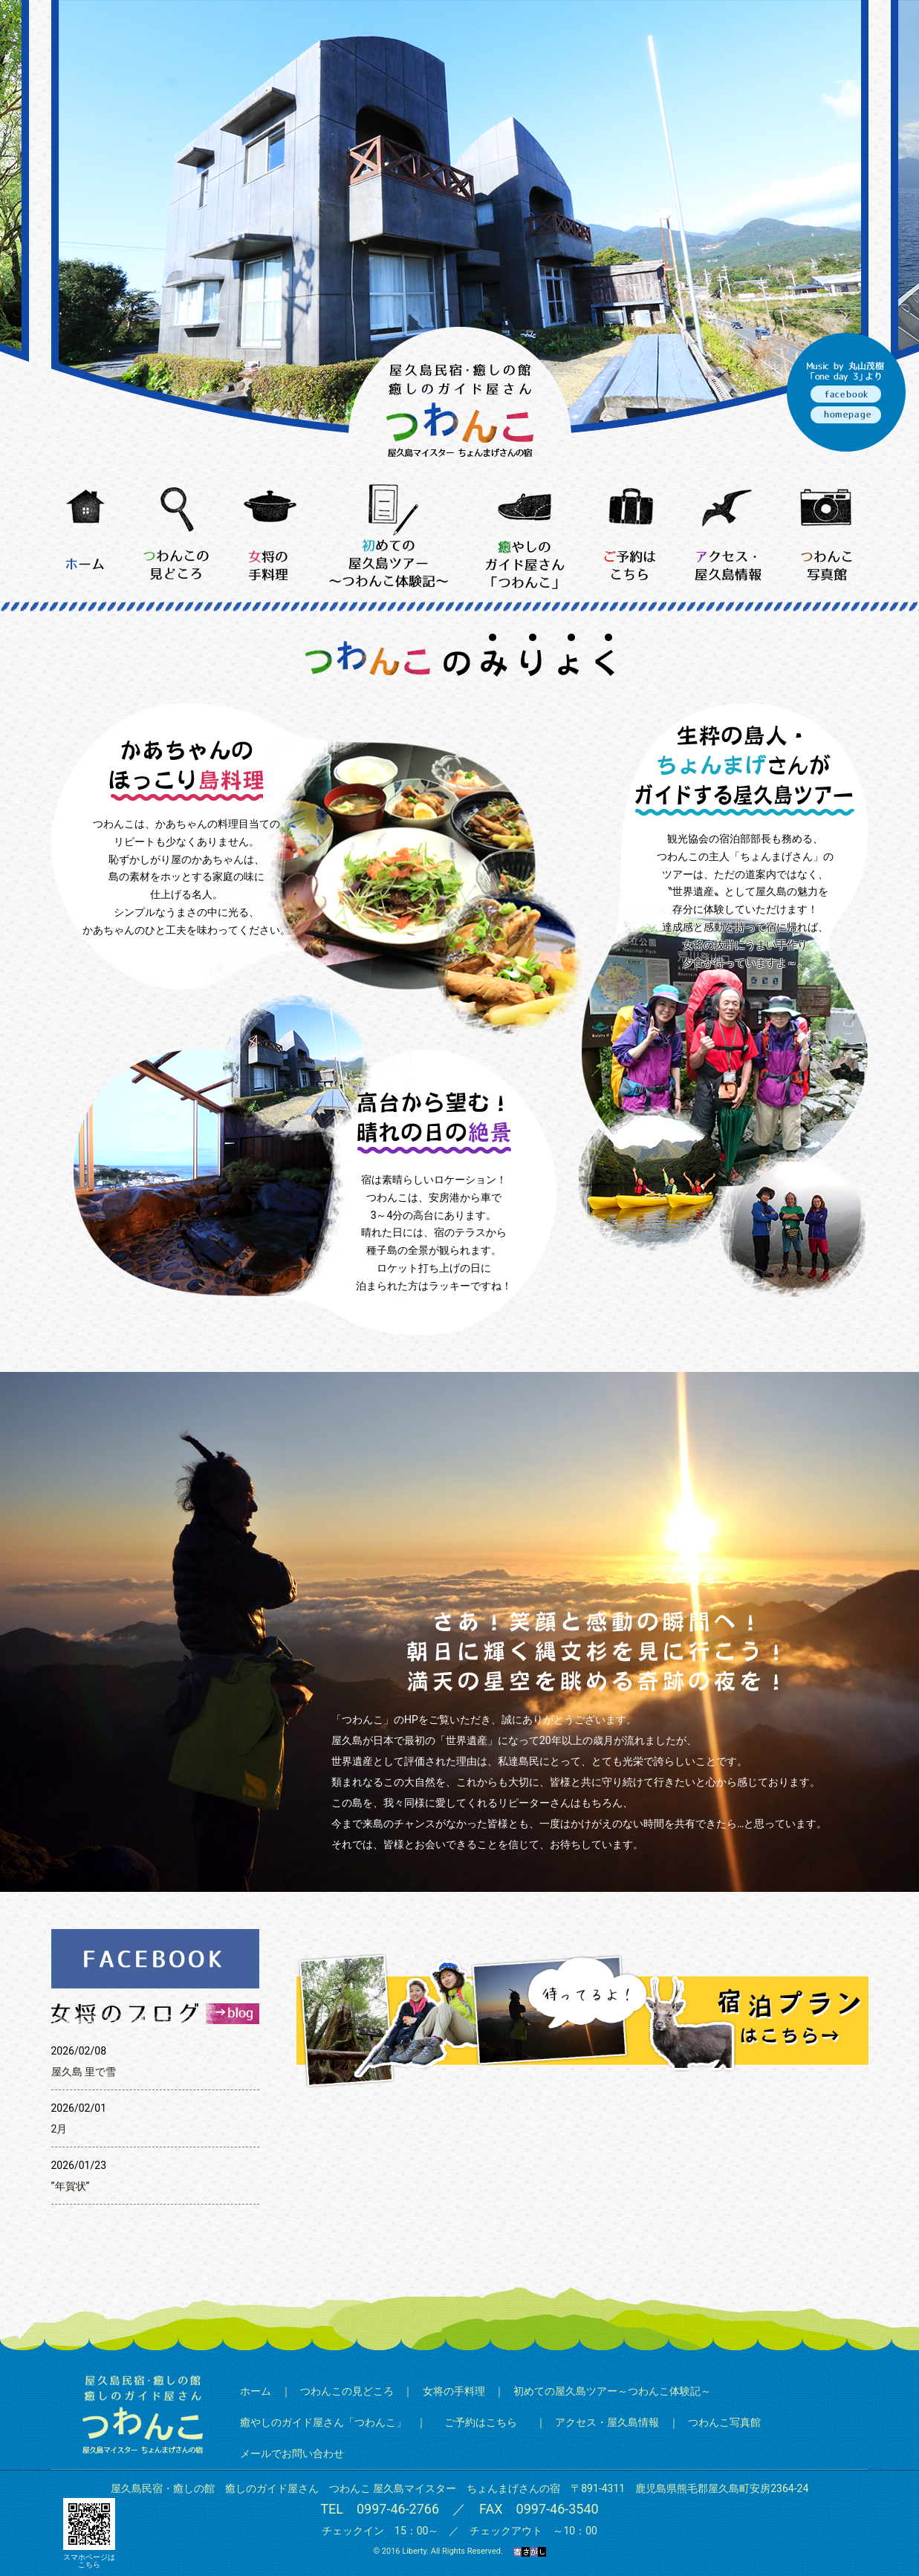 The height and width of the screenshot is (2576, 919). I want to click on つわんこ写真館, so click(724, 2422).